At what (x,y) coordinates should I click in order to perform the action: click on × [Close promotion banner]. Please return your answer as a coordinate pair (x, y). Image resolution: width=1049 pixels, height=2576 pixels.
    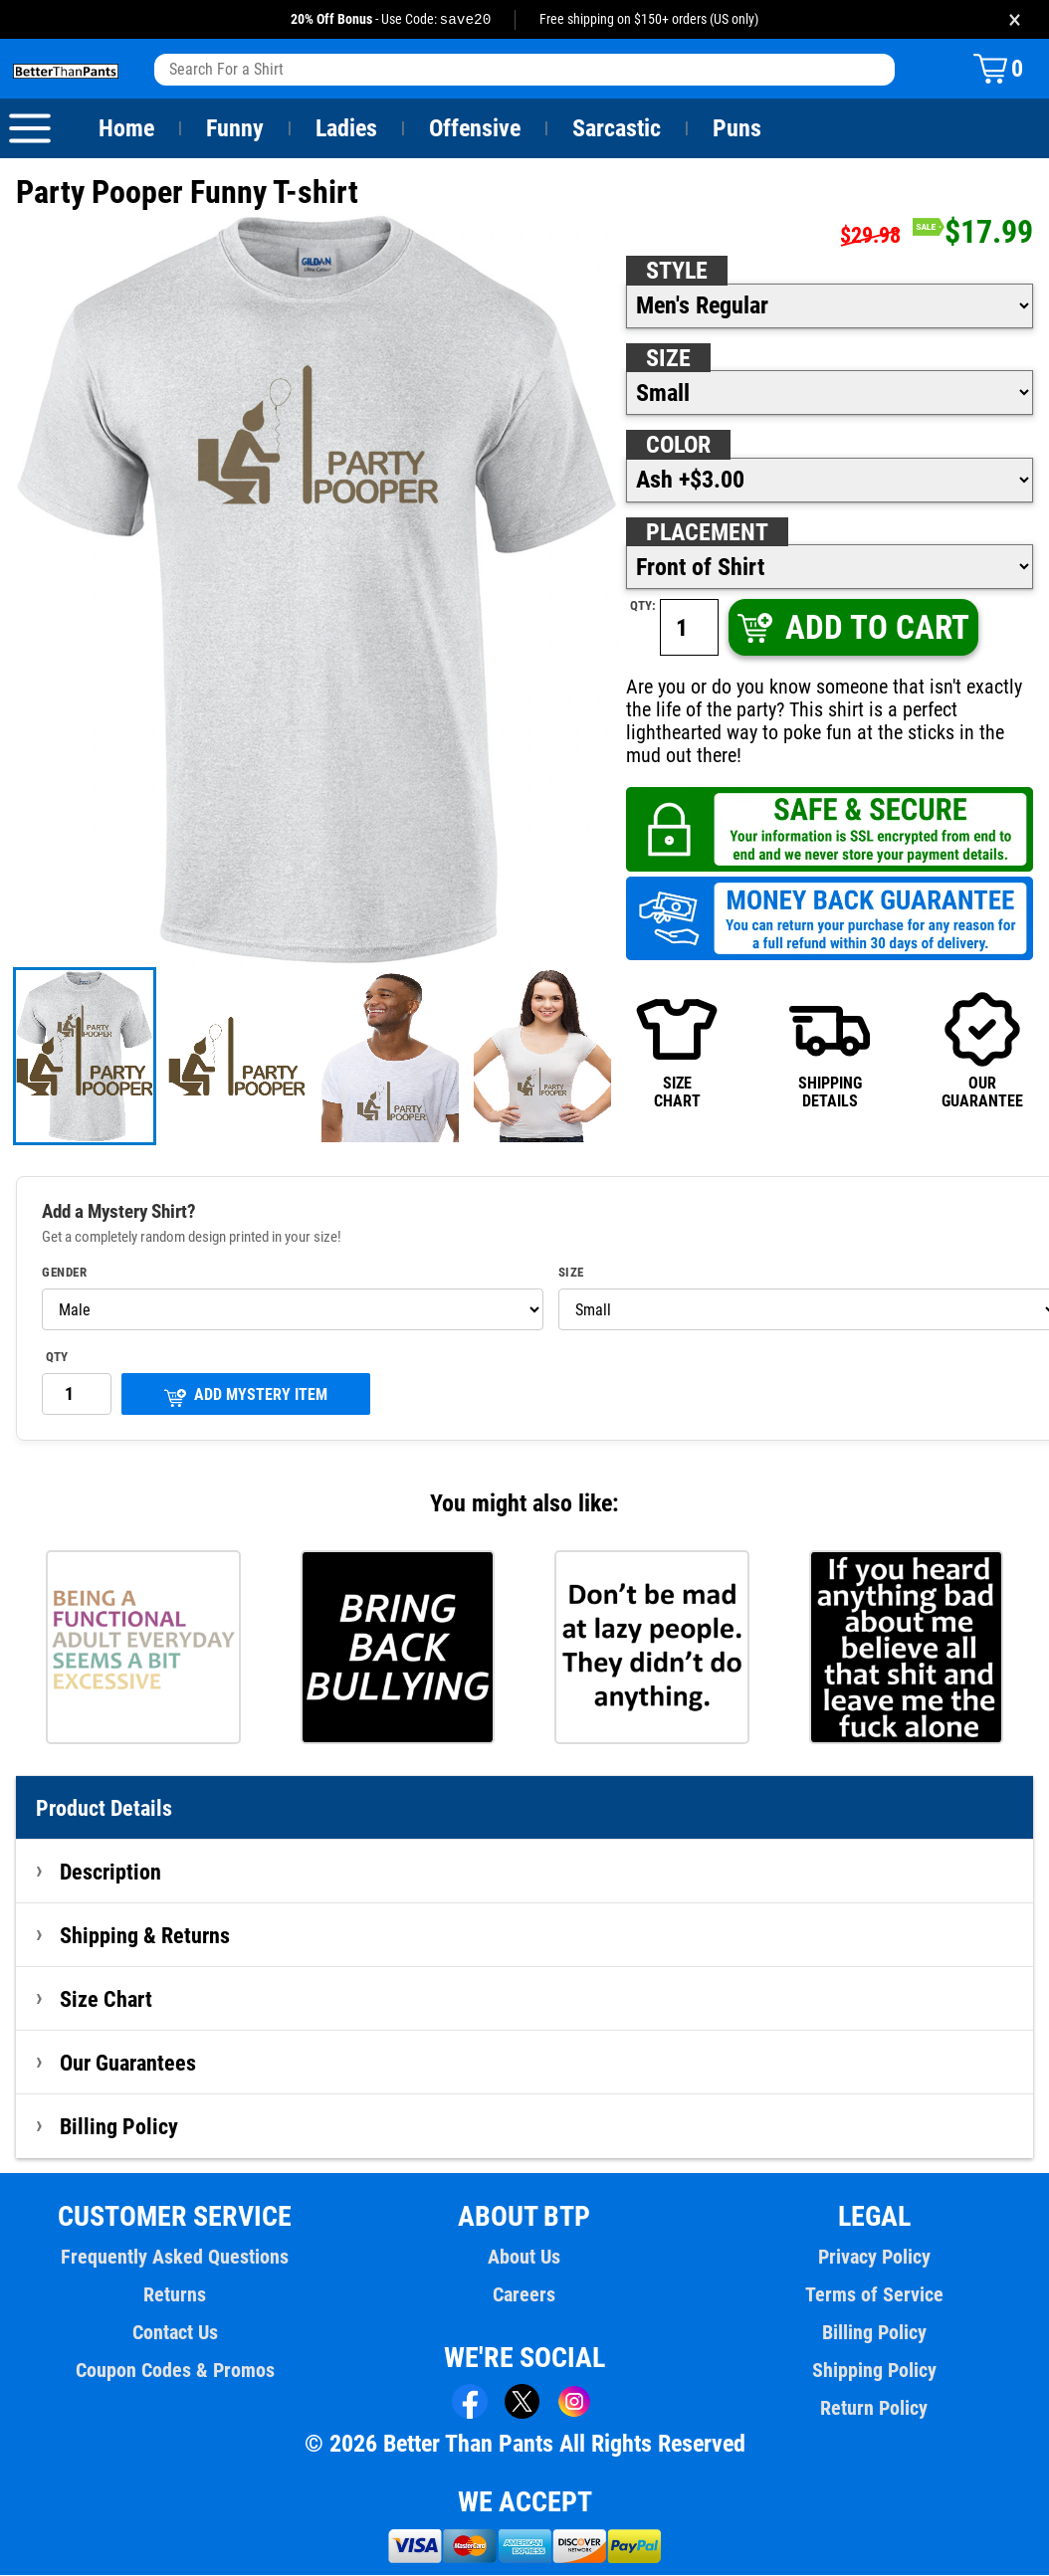
    Looking at the image, I should click on (1014, 19).